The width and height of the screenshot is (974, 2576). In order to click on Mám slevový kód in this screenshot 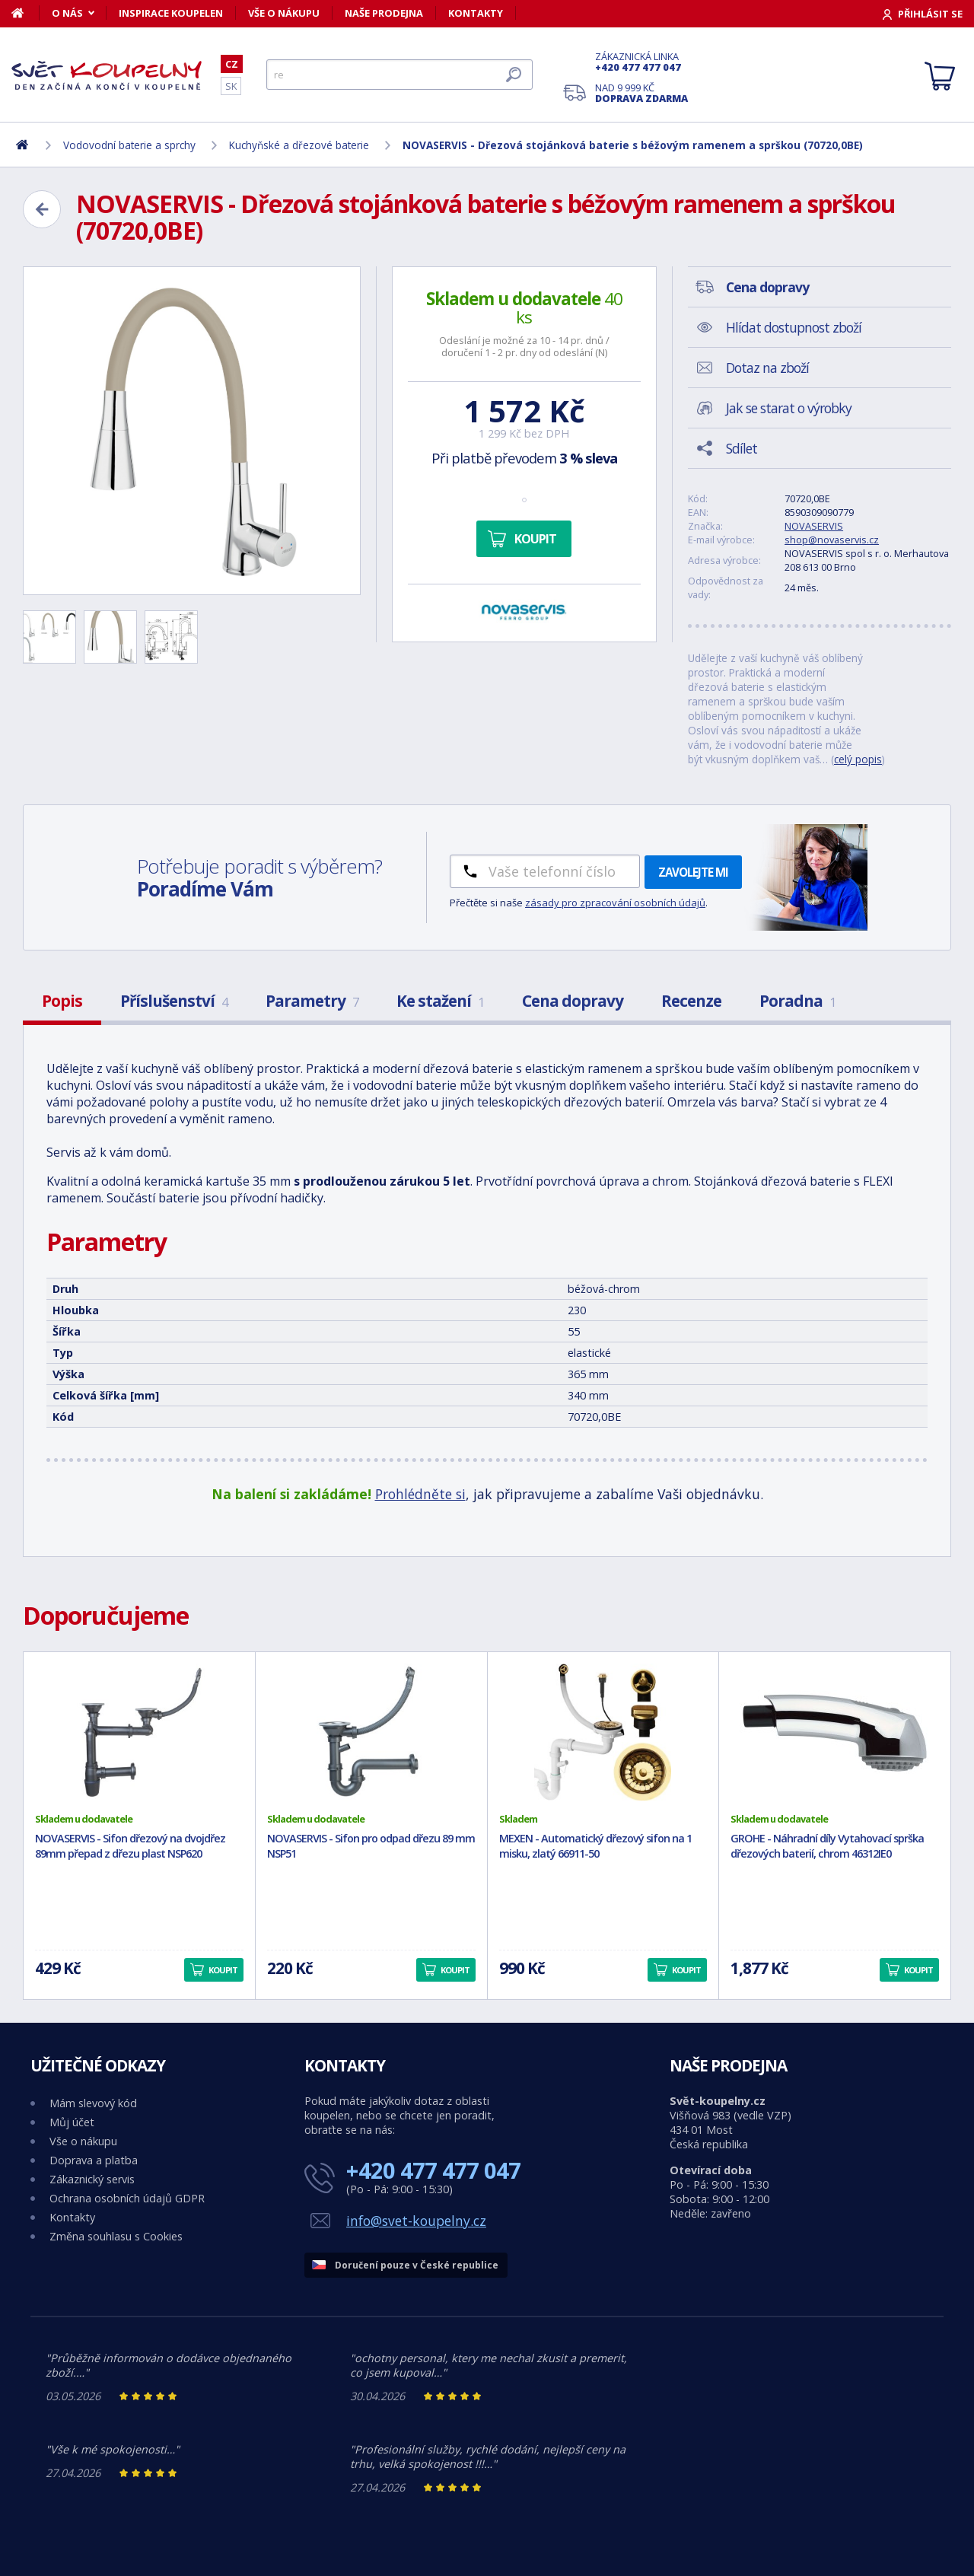, I will do `click(93, 2103)`.